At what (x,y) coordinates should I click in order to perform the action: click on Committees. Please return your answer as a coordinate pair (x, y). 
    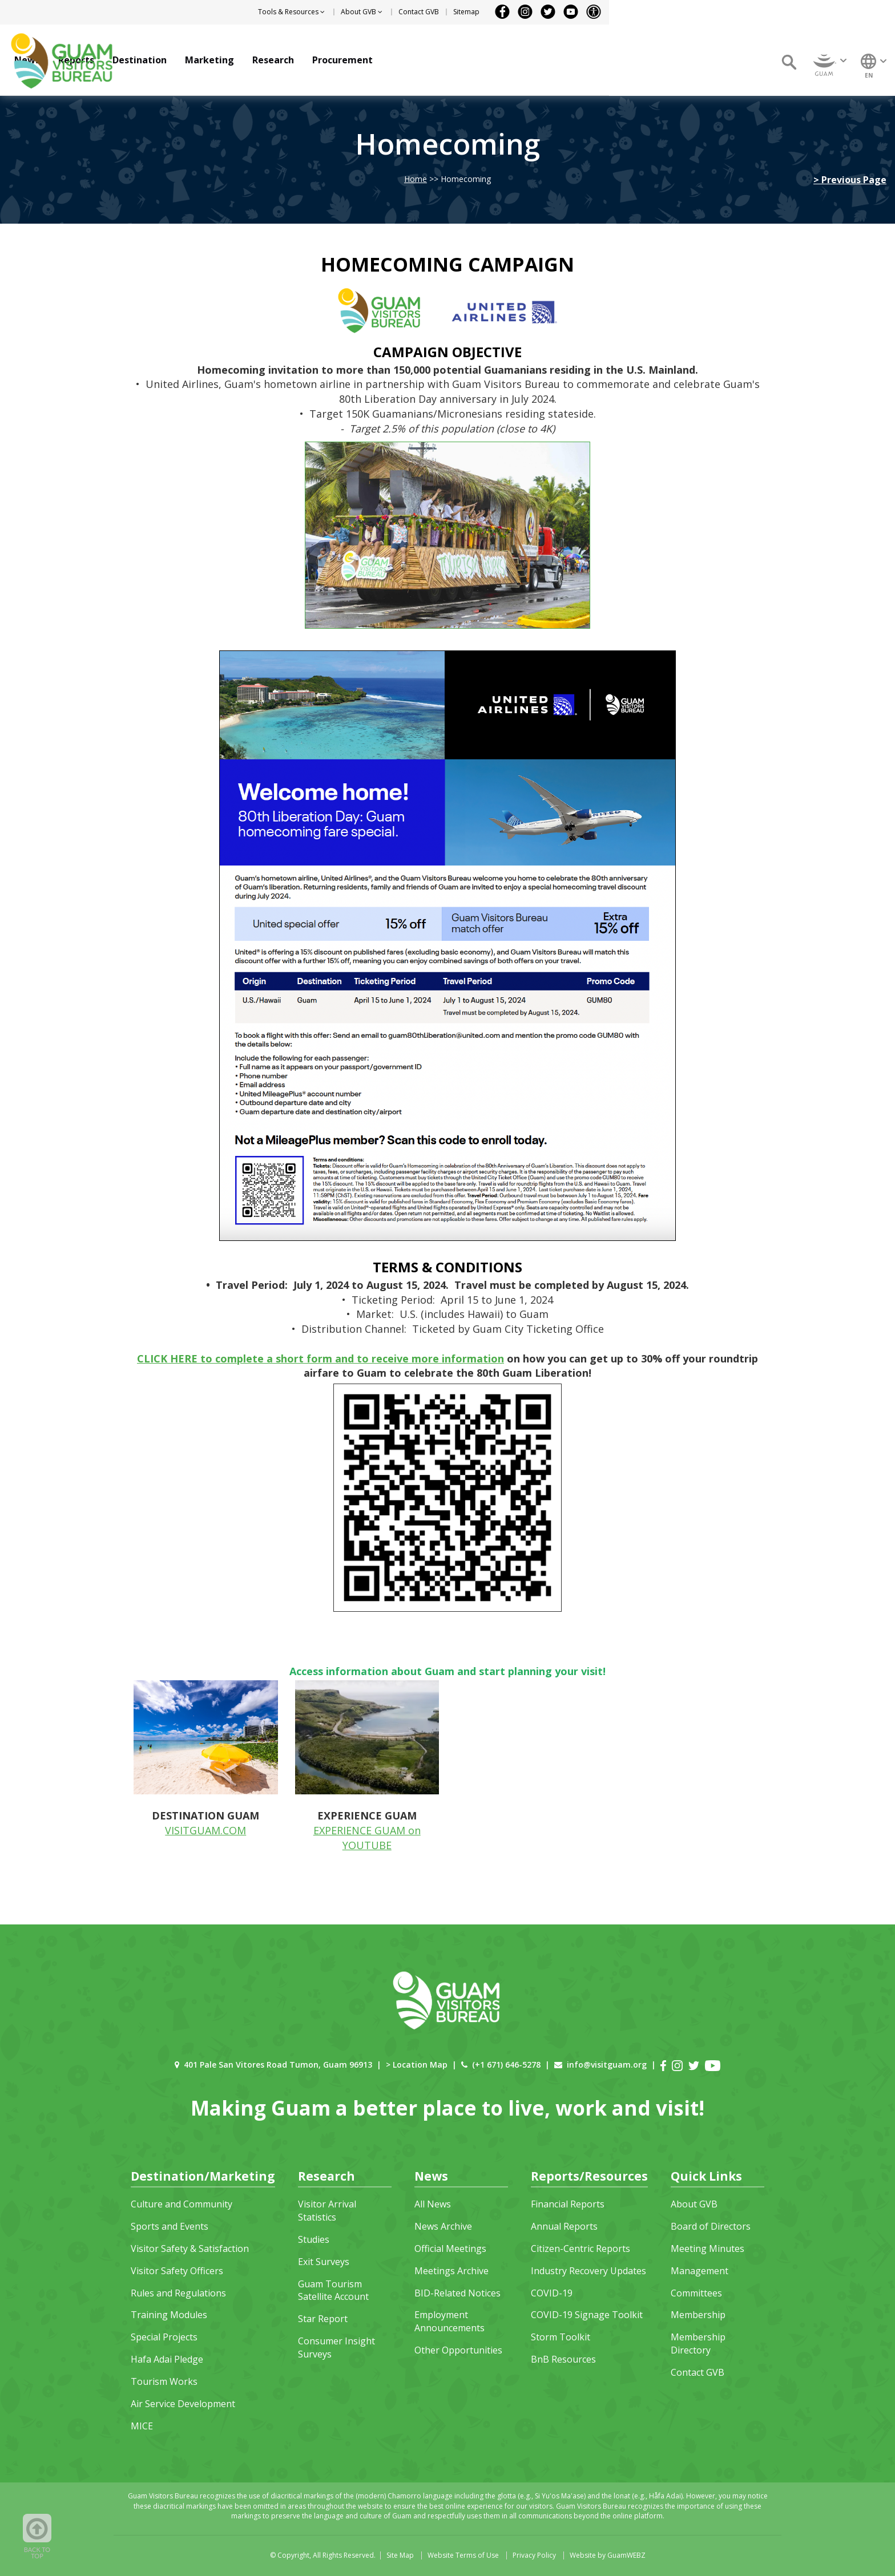
    Looking at the image, I should click on (696, 2293).